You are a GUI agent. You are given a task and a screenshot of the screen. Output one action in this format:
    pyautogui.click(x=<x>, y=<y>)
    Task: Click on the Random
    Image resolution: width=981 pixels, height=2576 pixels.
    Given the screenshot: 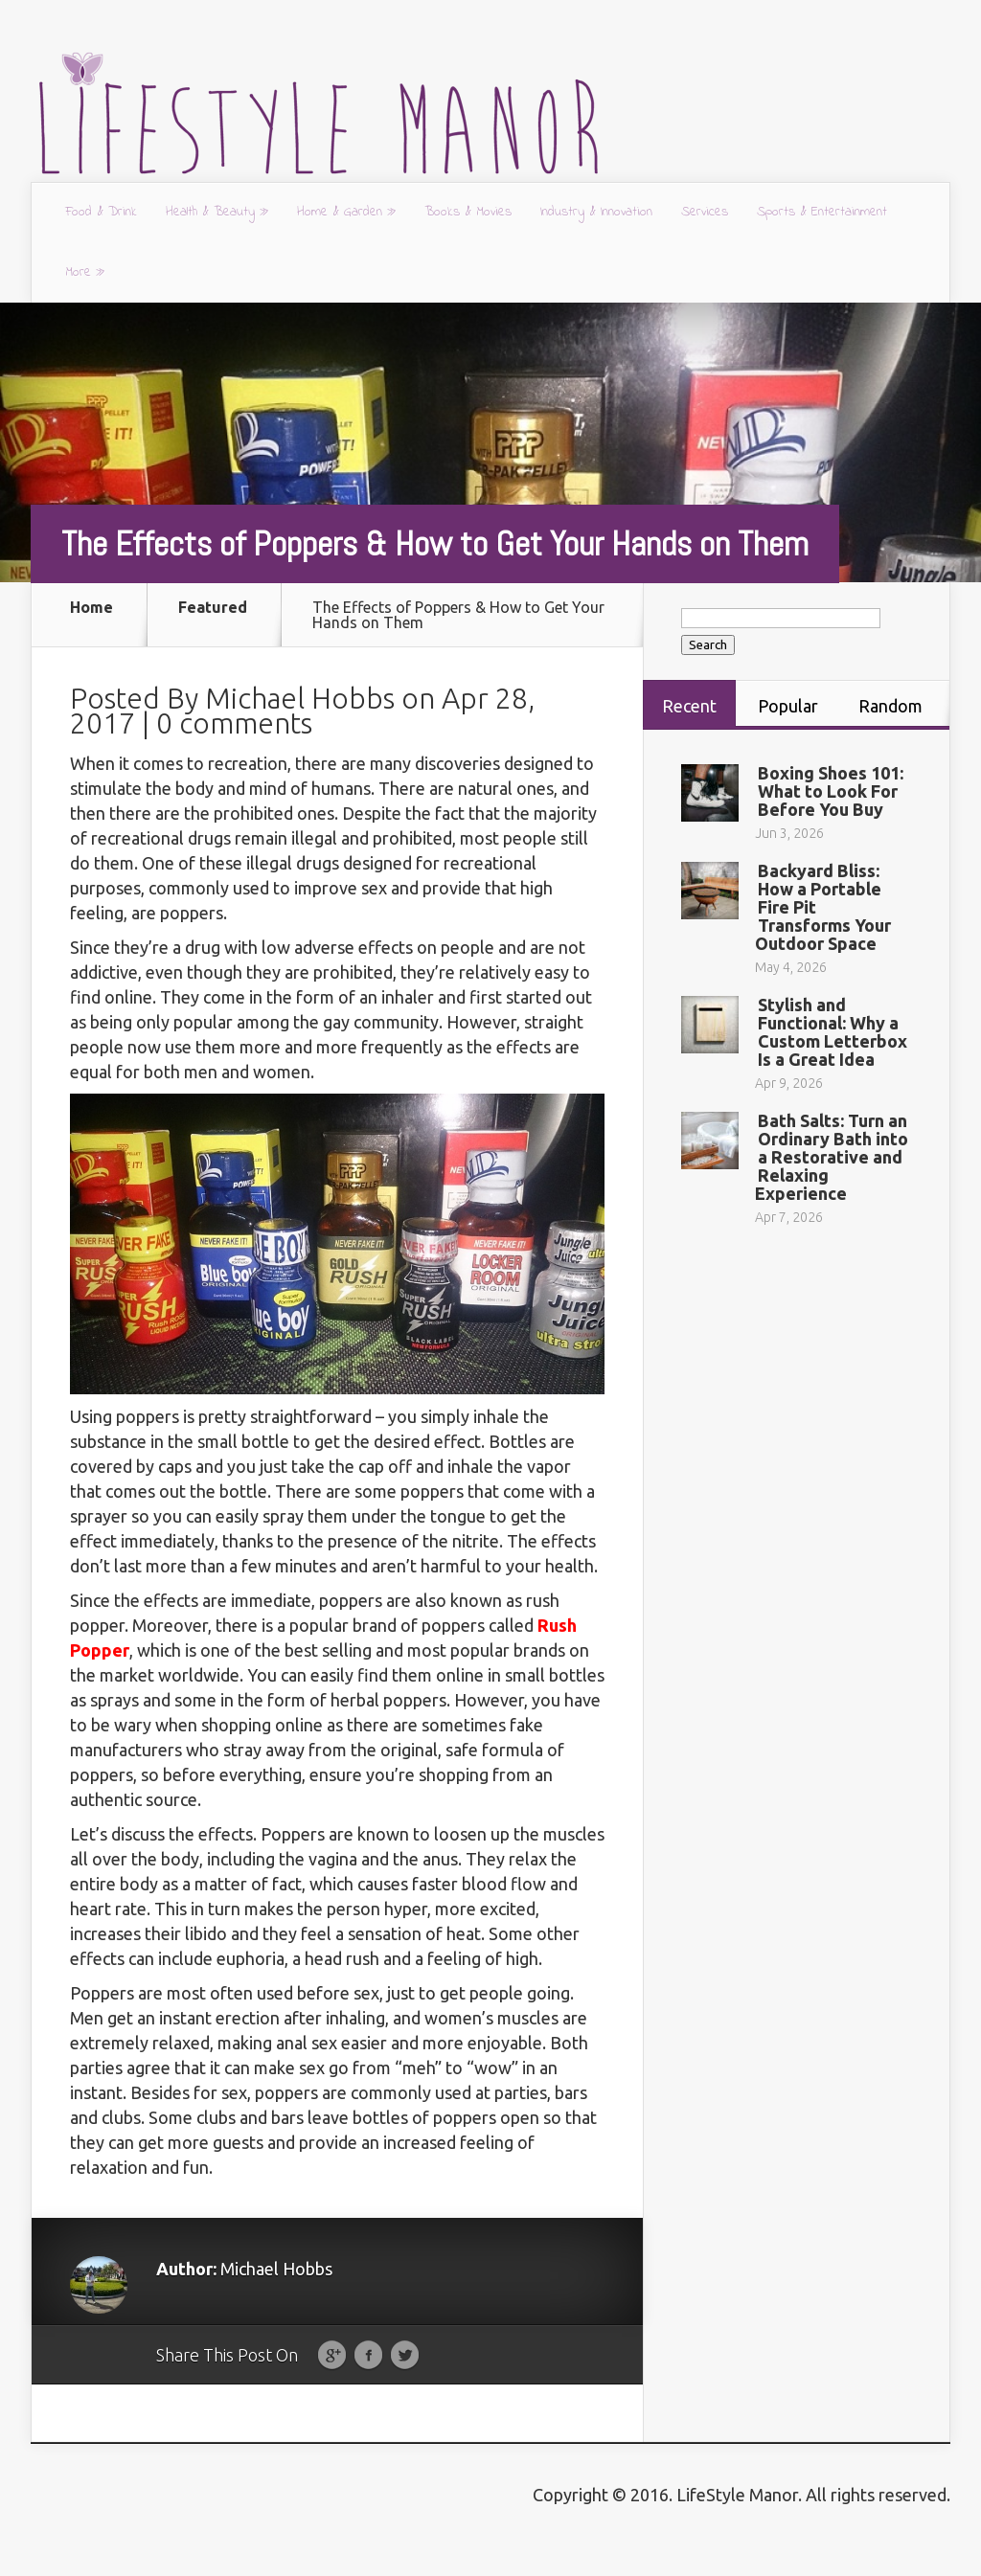 What is the action you would take?
    pyautogui.click(x=890, y=705)
    